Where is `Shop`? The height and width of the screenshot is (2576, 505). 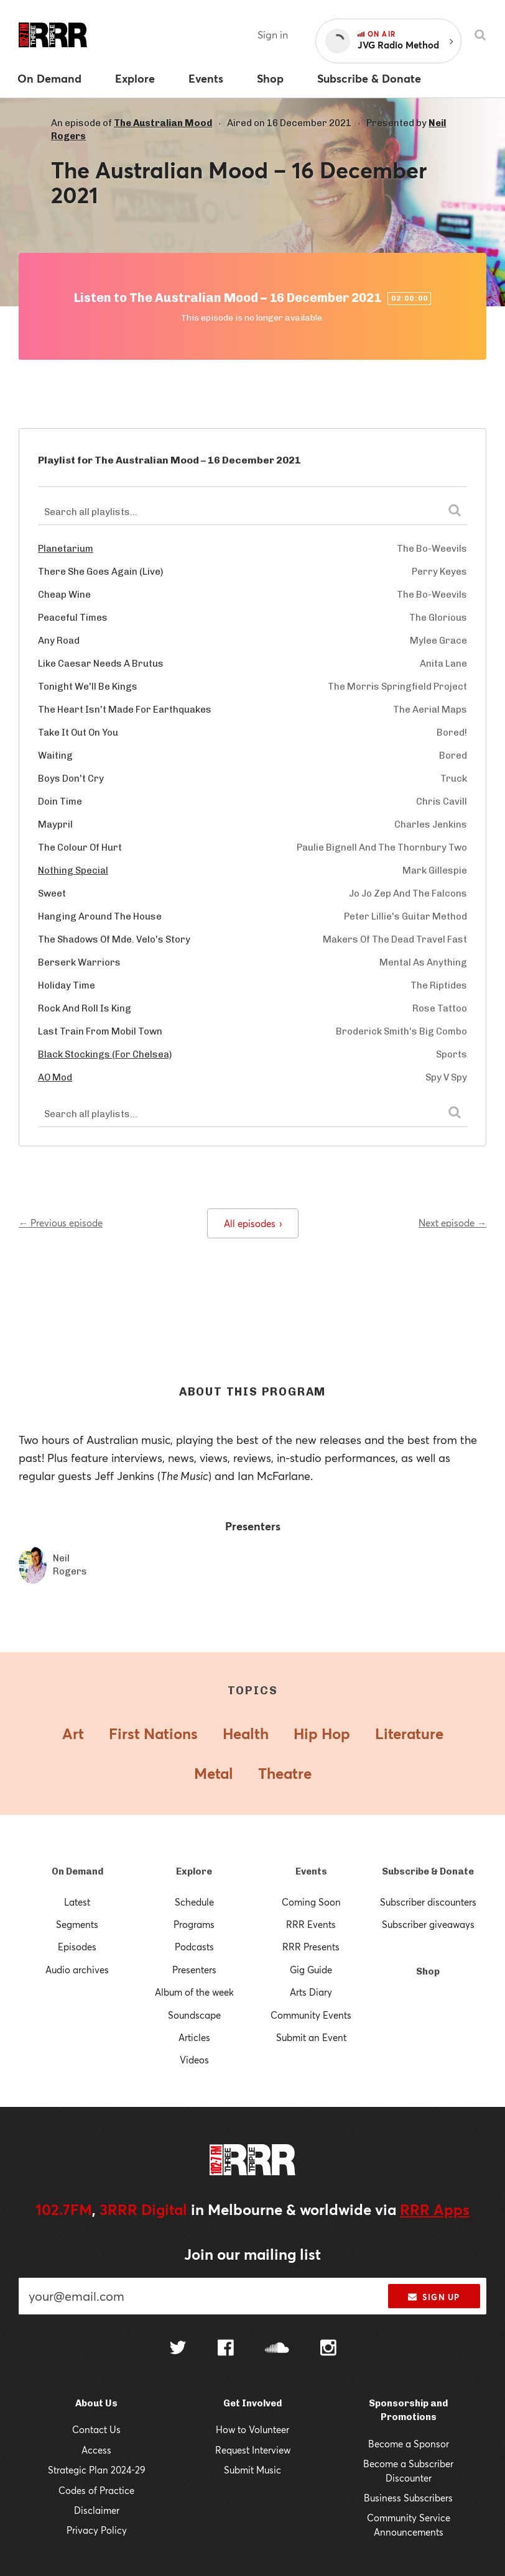
Shop is located at coordinates (428, 1971).